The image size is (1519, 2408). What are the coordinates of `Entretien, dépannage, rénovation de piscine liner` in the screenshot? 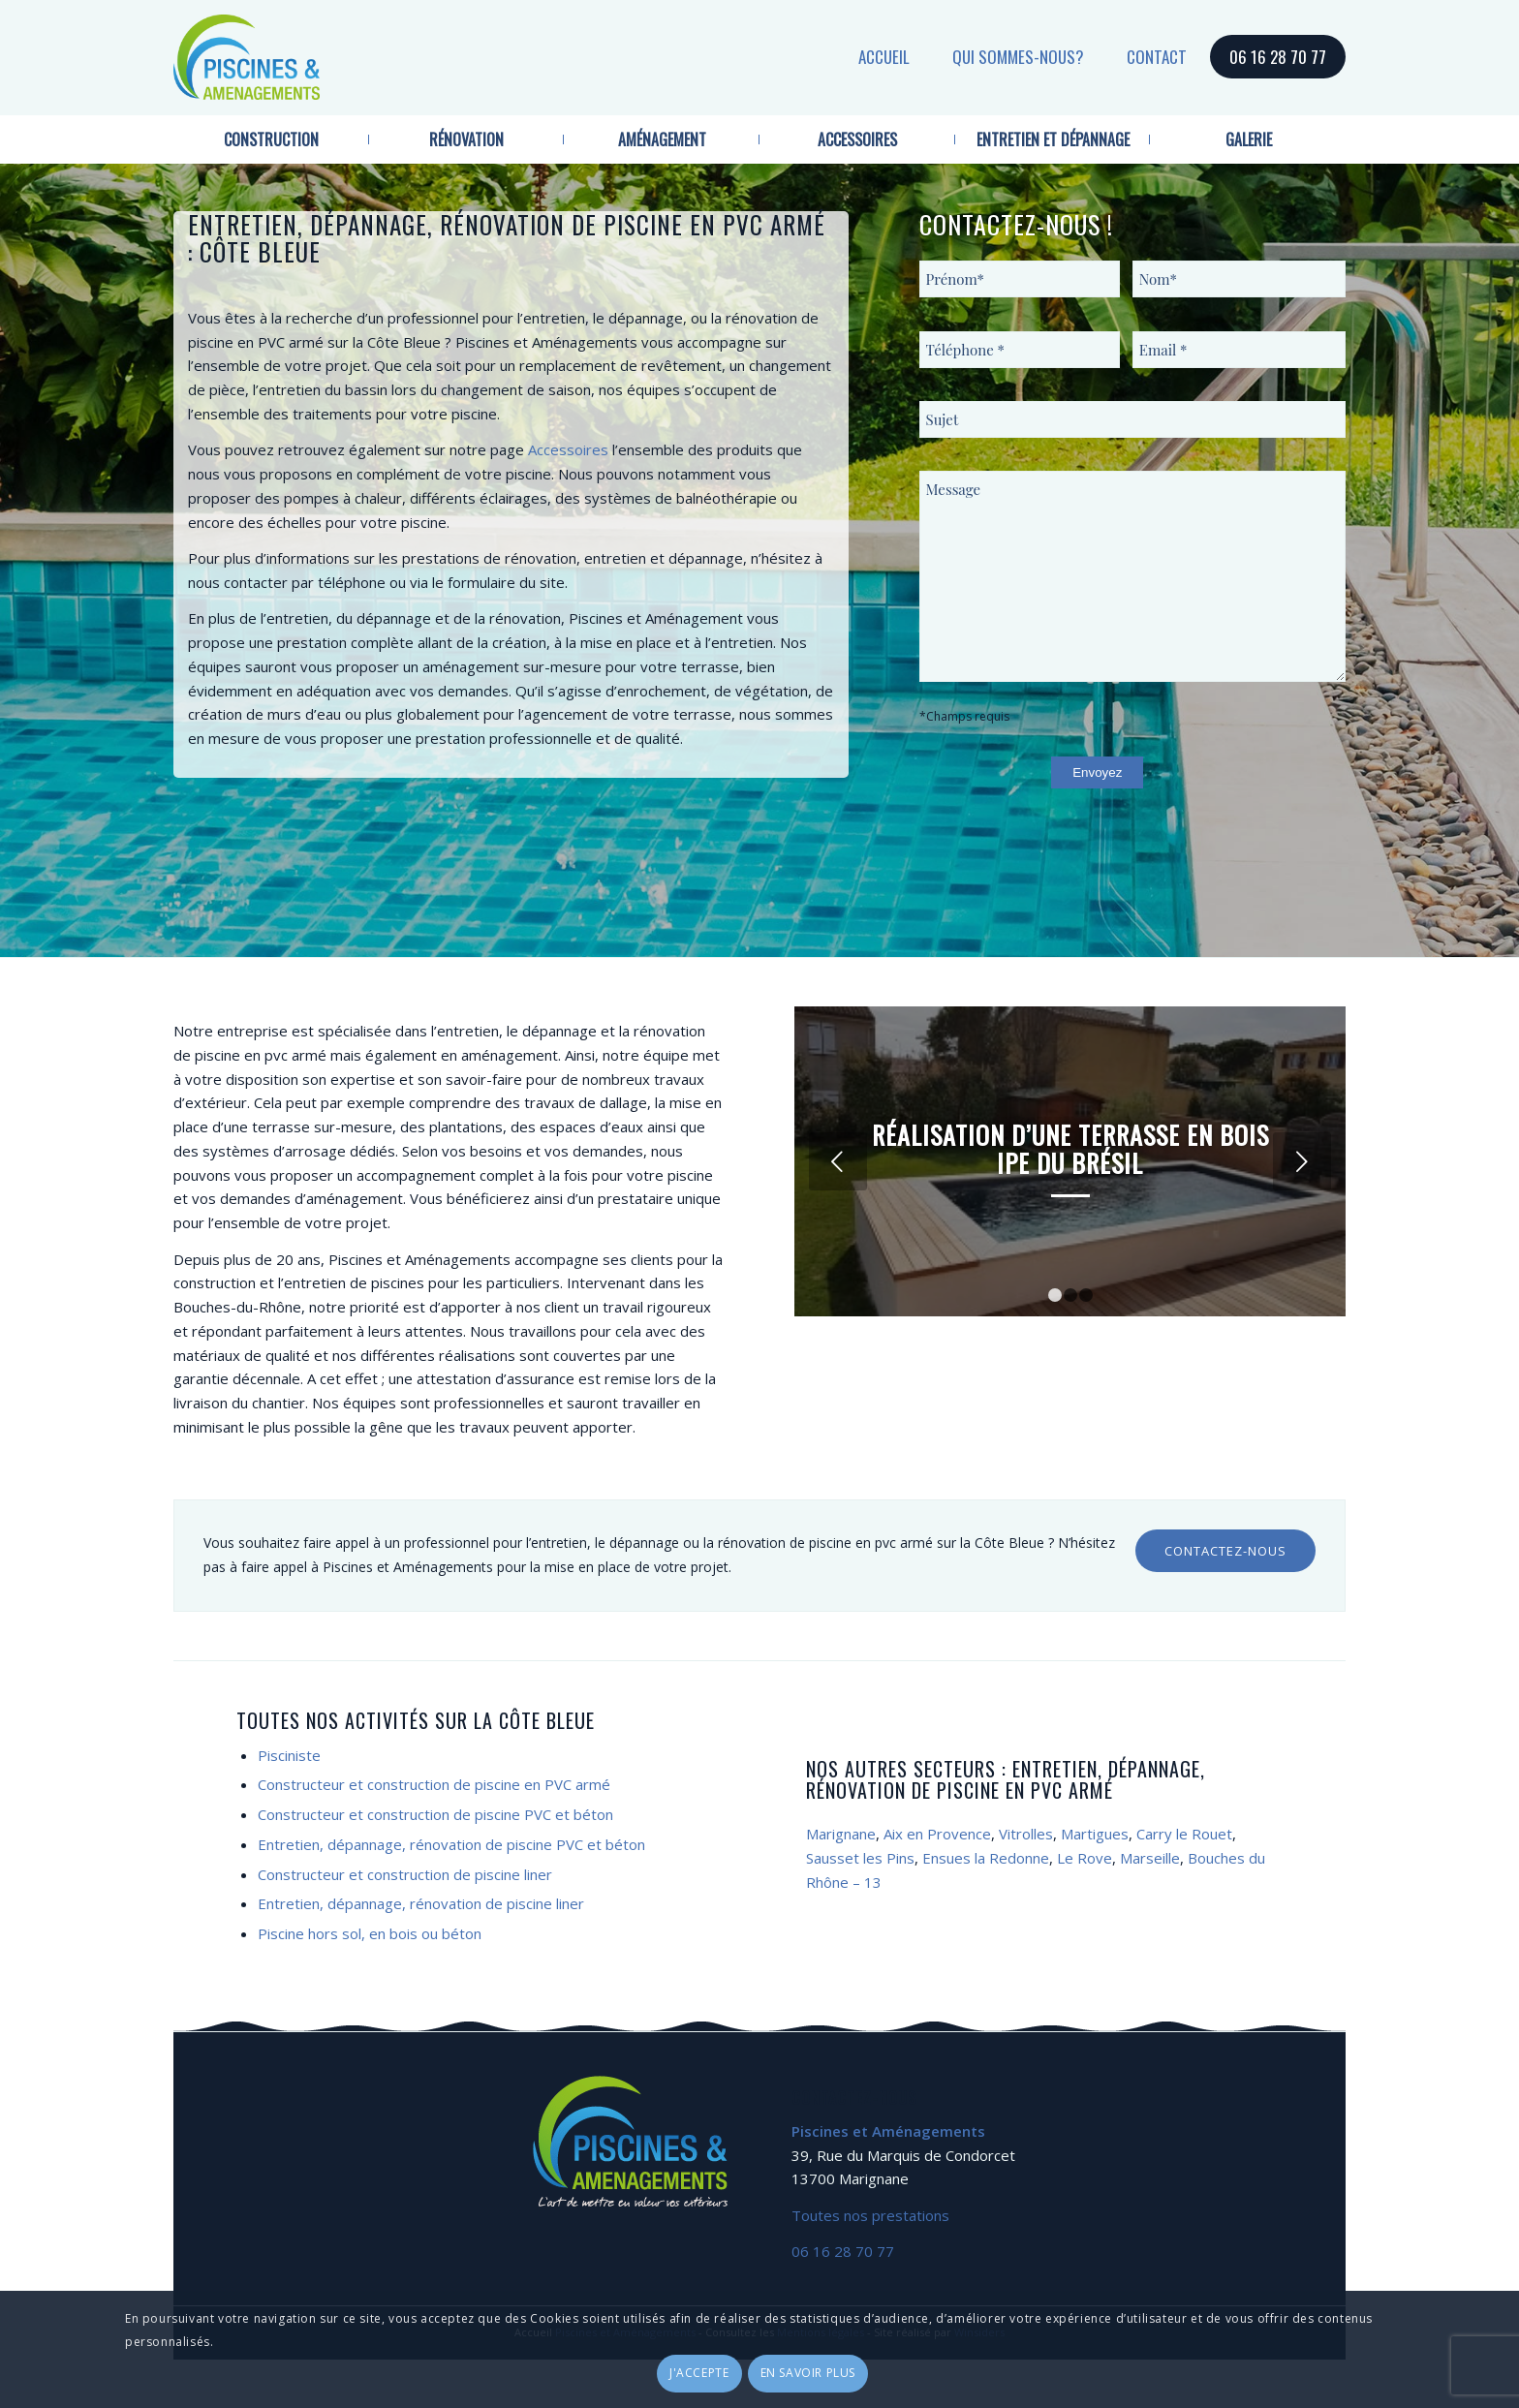 It's located at (421, 1903).